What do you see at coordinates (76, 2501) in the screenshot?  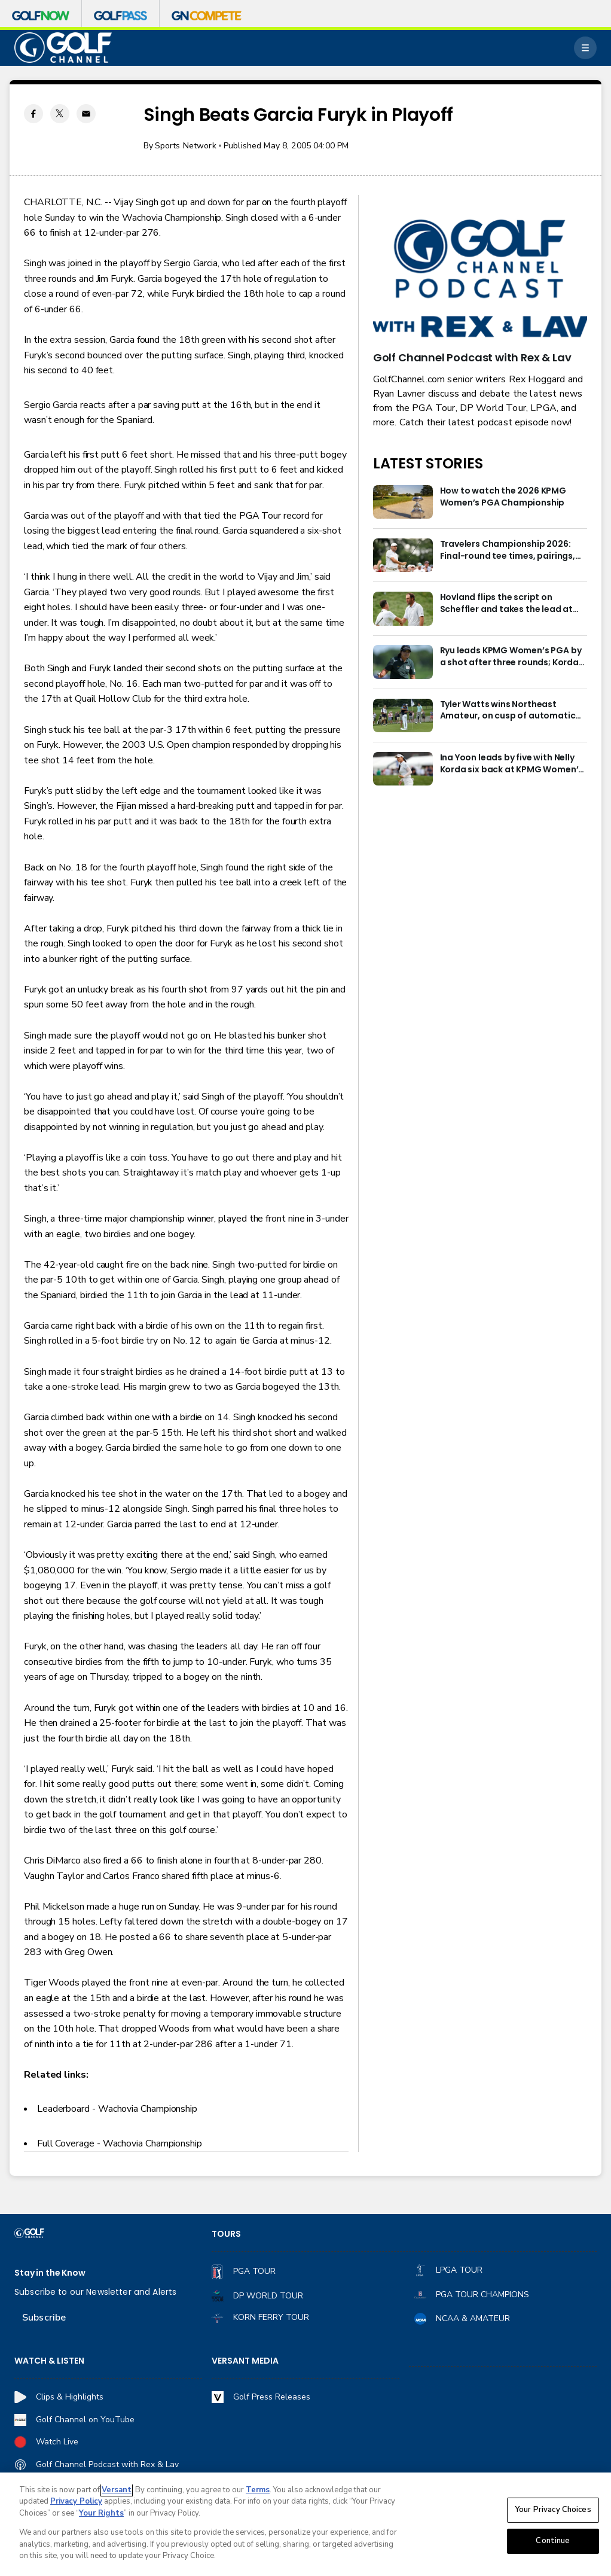 I see `Privacy Policy` at bounding box center [76, 2501].